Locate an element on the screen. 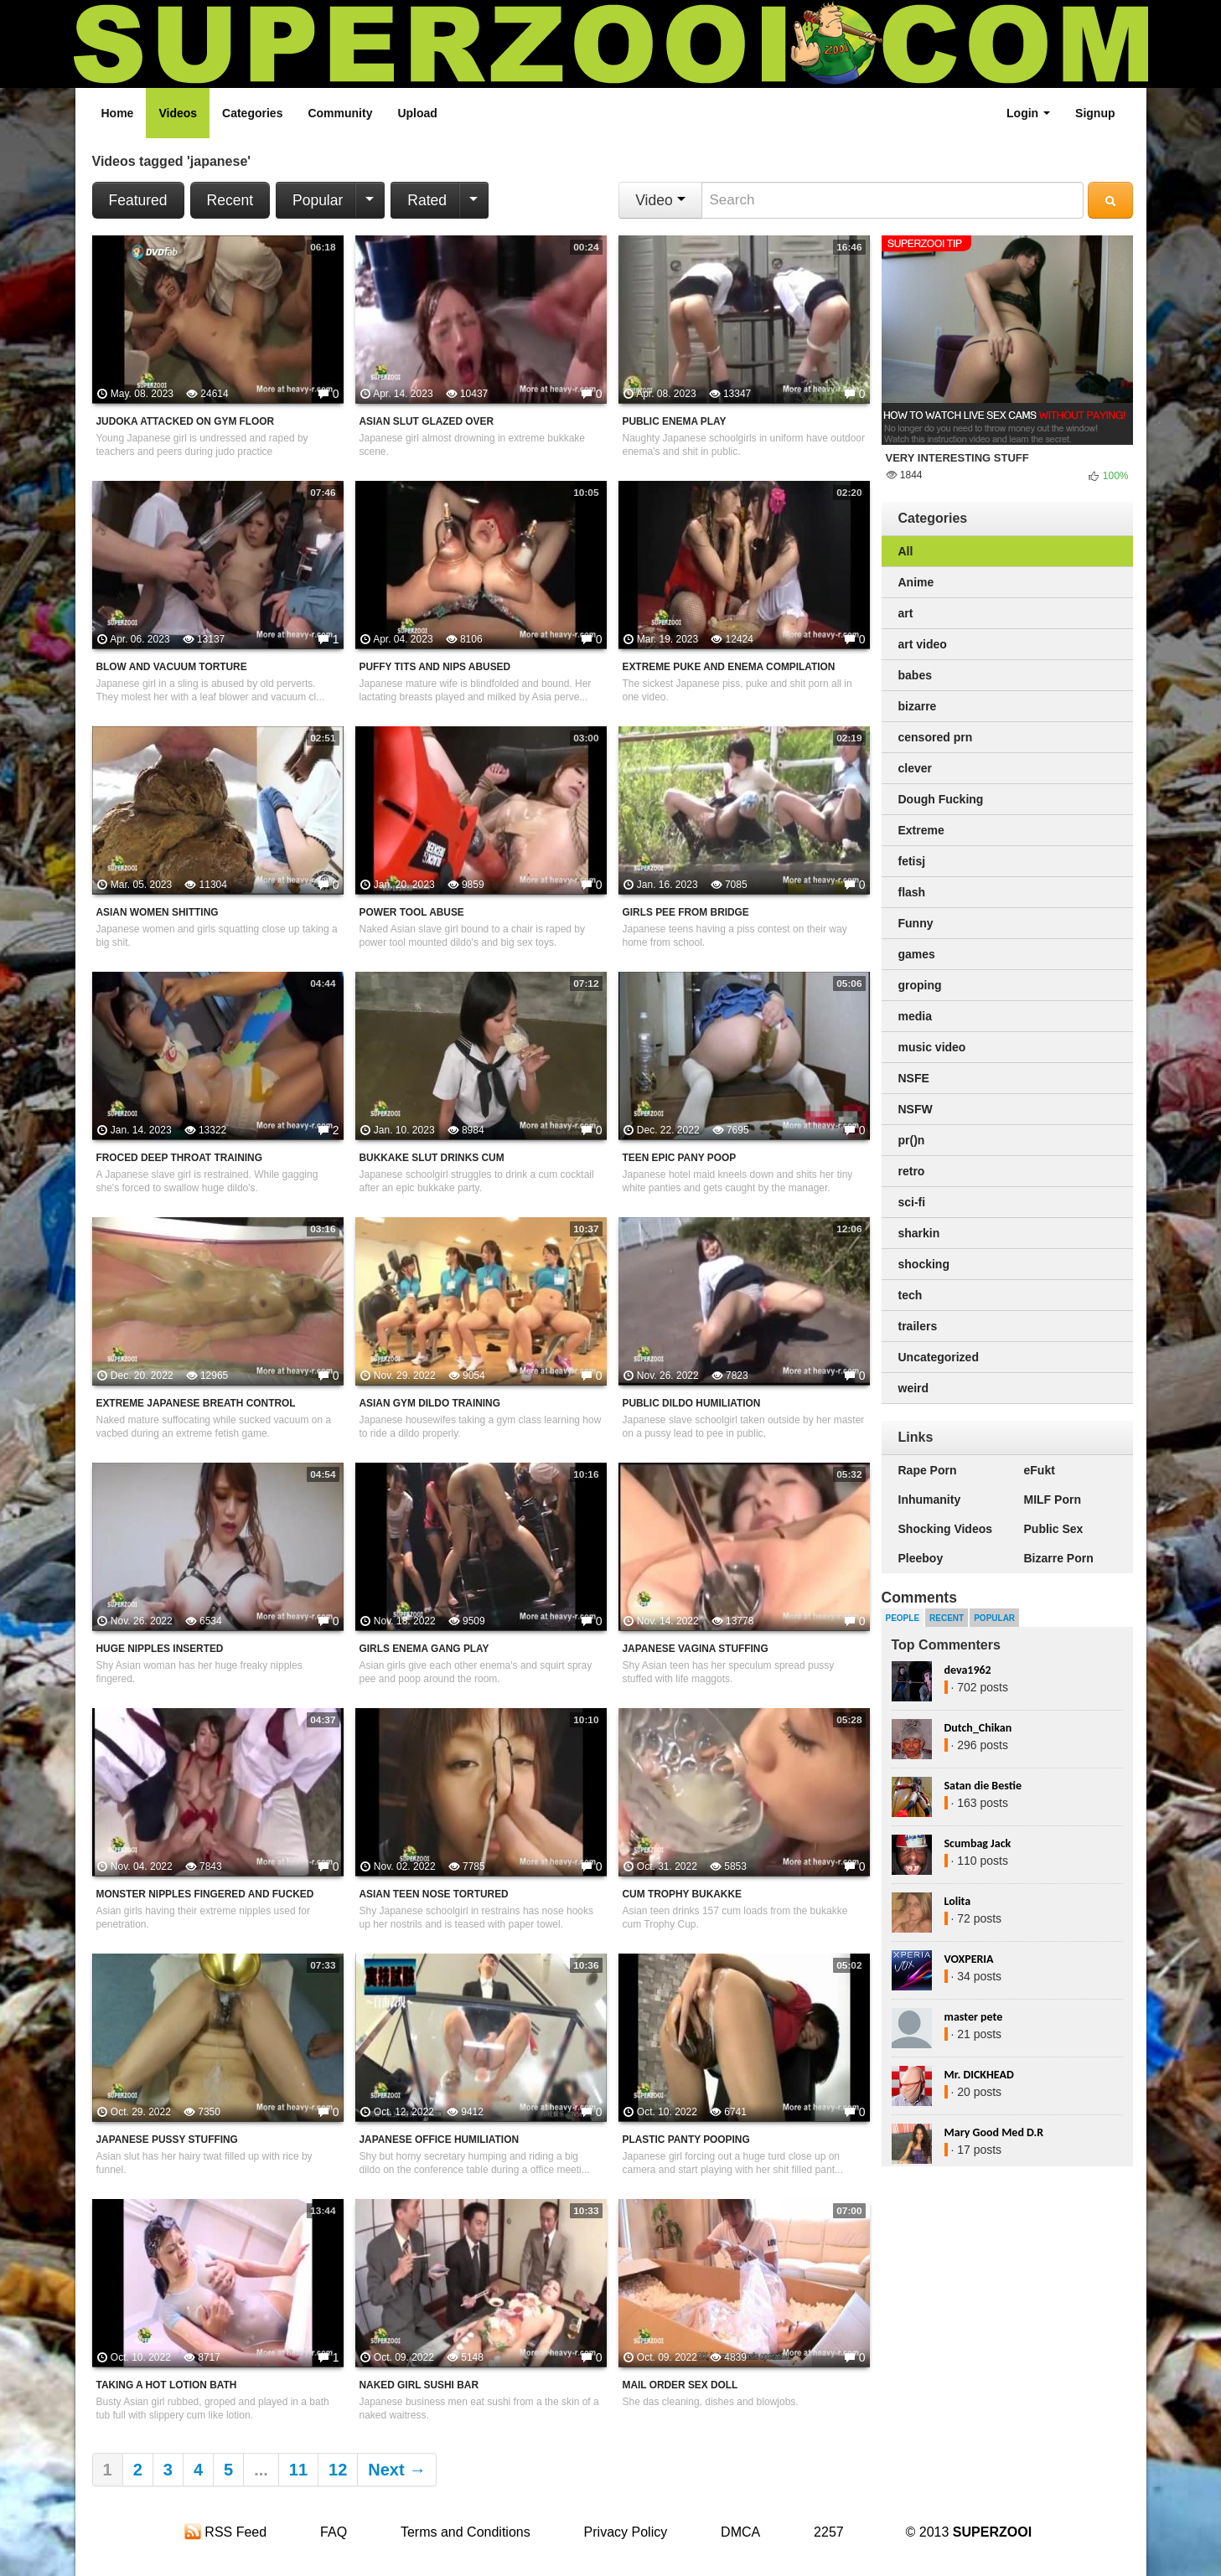 This screenshot has width=1221, height=2576. VOXPERIA is located at coordinates (969, 1959).